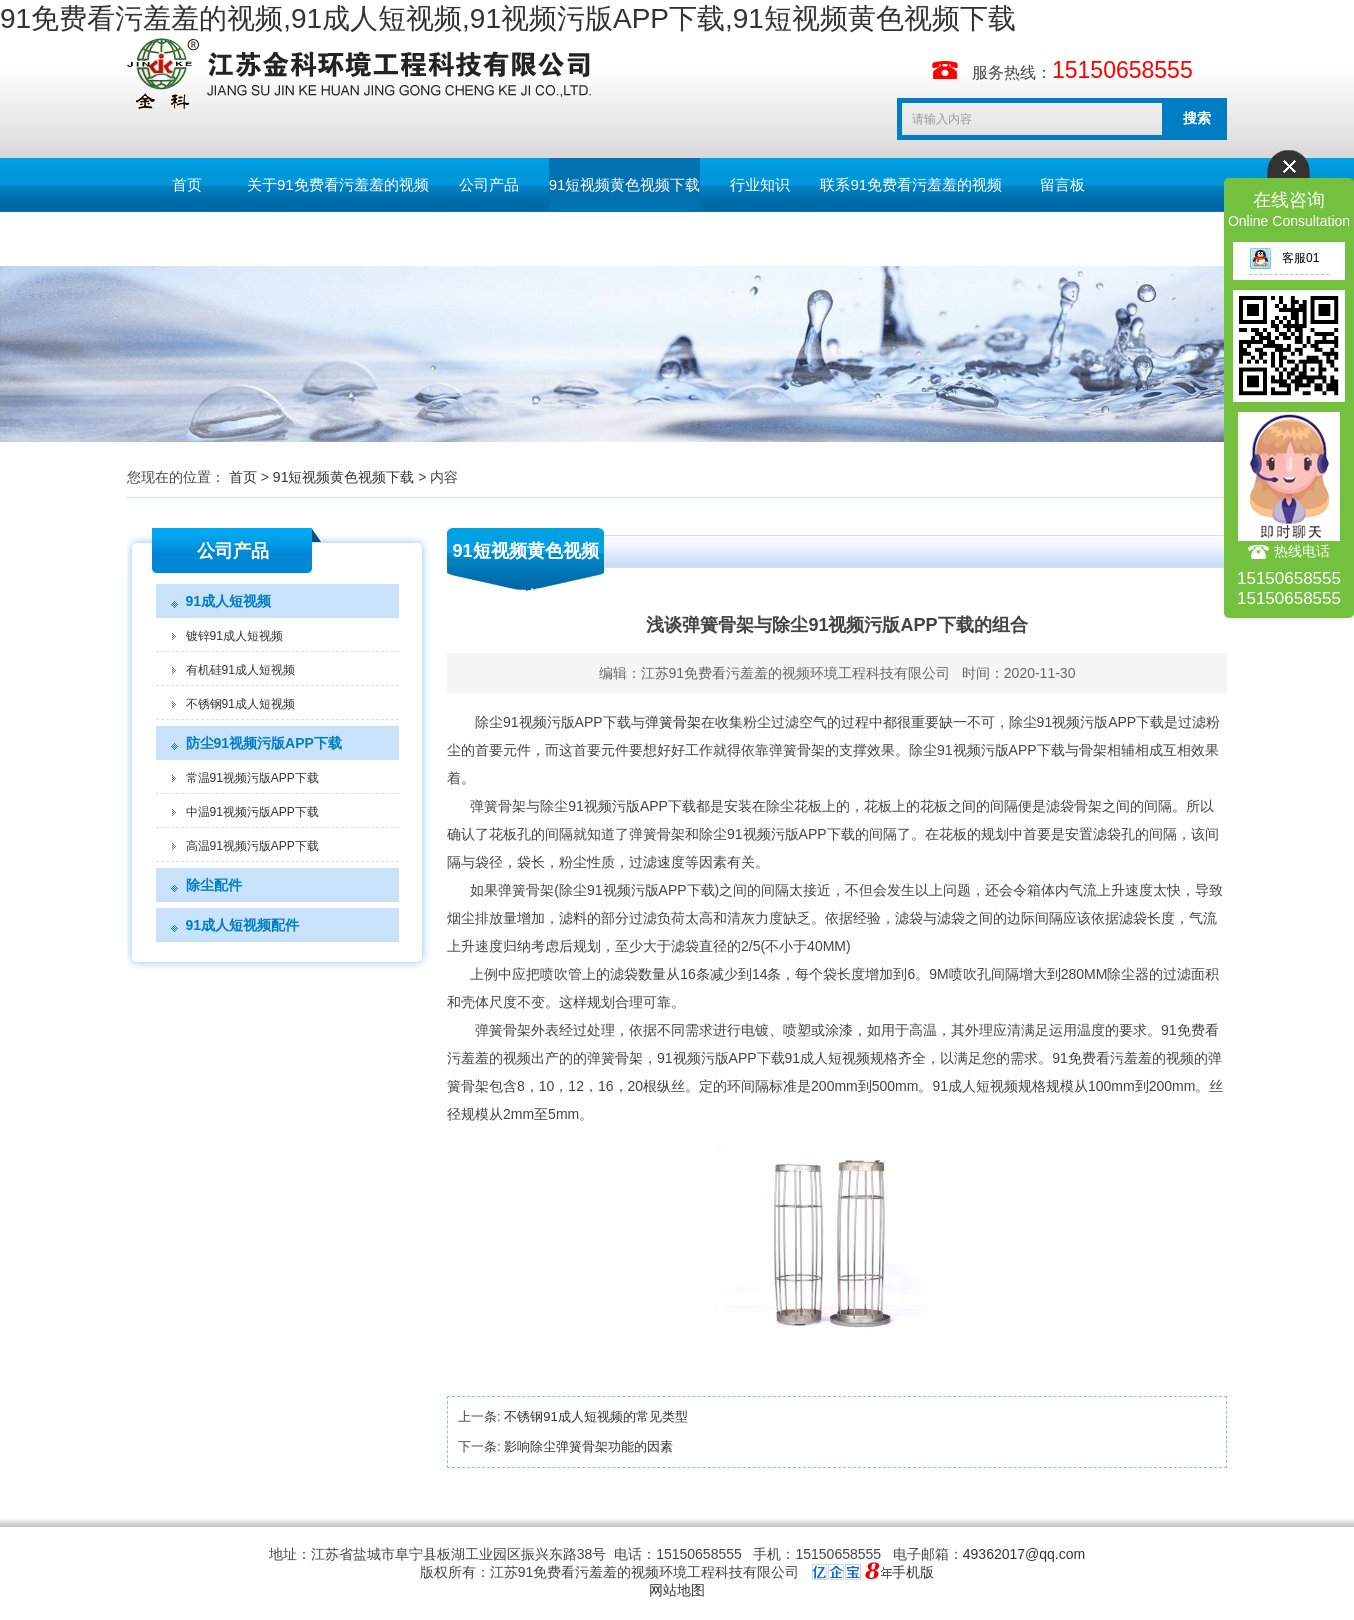  What do you see at coordinates (588, 1446) in the screenshot?
I see `影响除尘弹簧骨架功能的因素` at bounding box center [588, 1446].